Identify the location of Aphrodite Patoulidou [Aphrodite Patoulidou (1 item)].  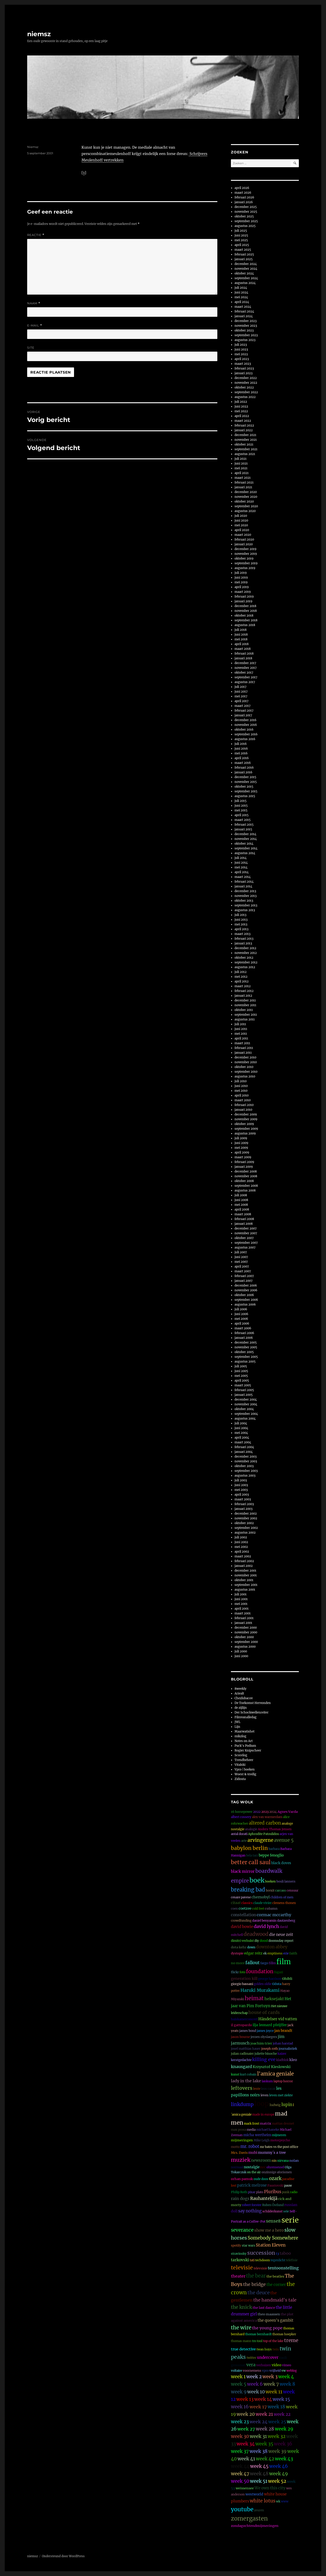
(263, 1834).